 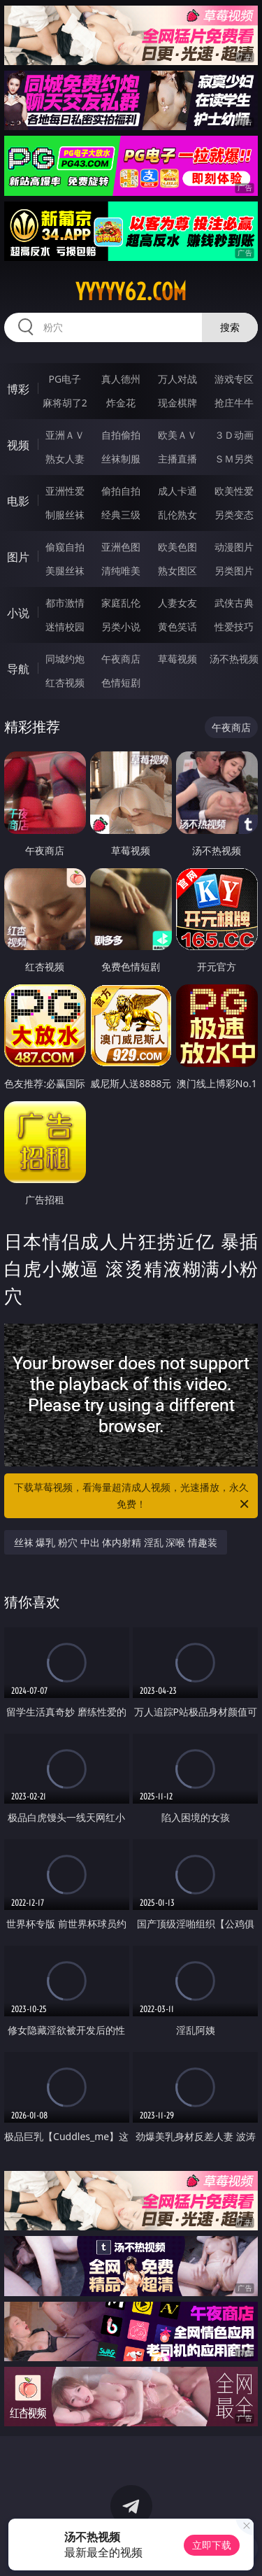 I want to click on 麻将胡了2, so click(x=65, y=402).